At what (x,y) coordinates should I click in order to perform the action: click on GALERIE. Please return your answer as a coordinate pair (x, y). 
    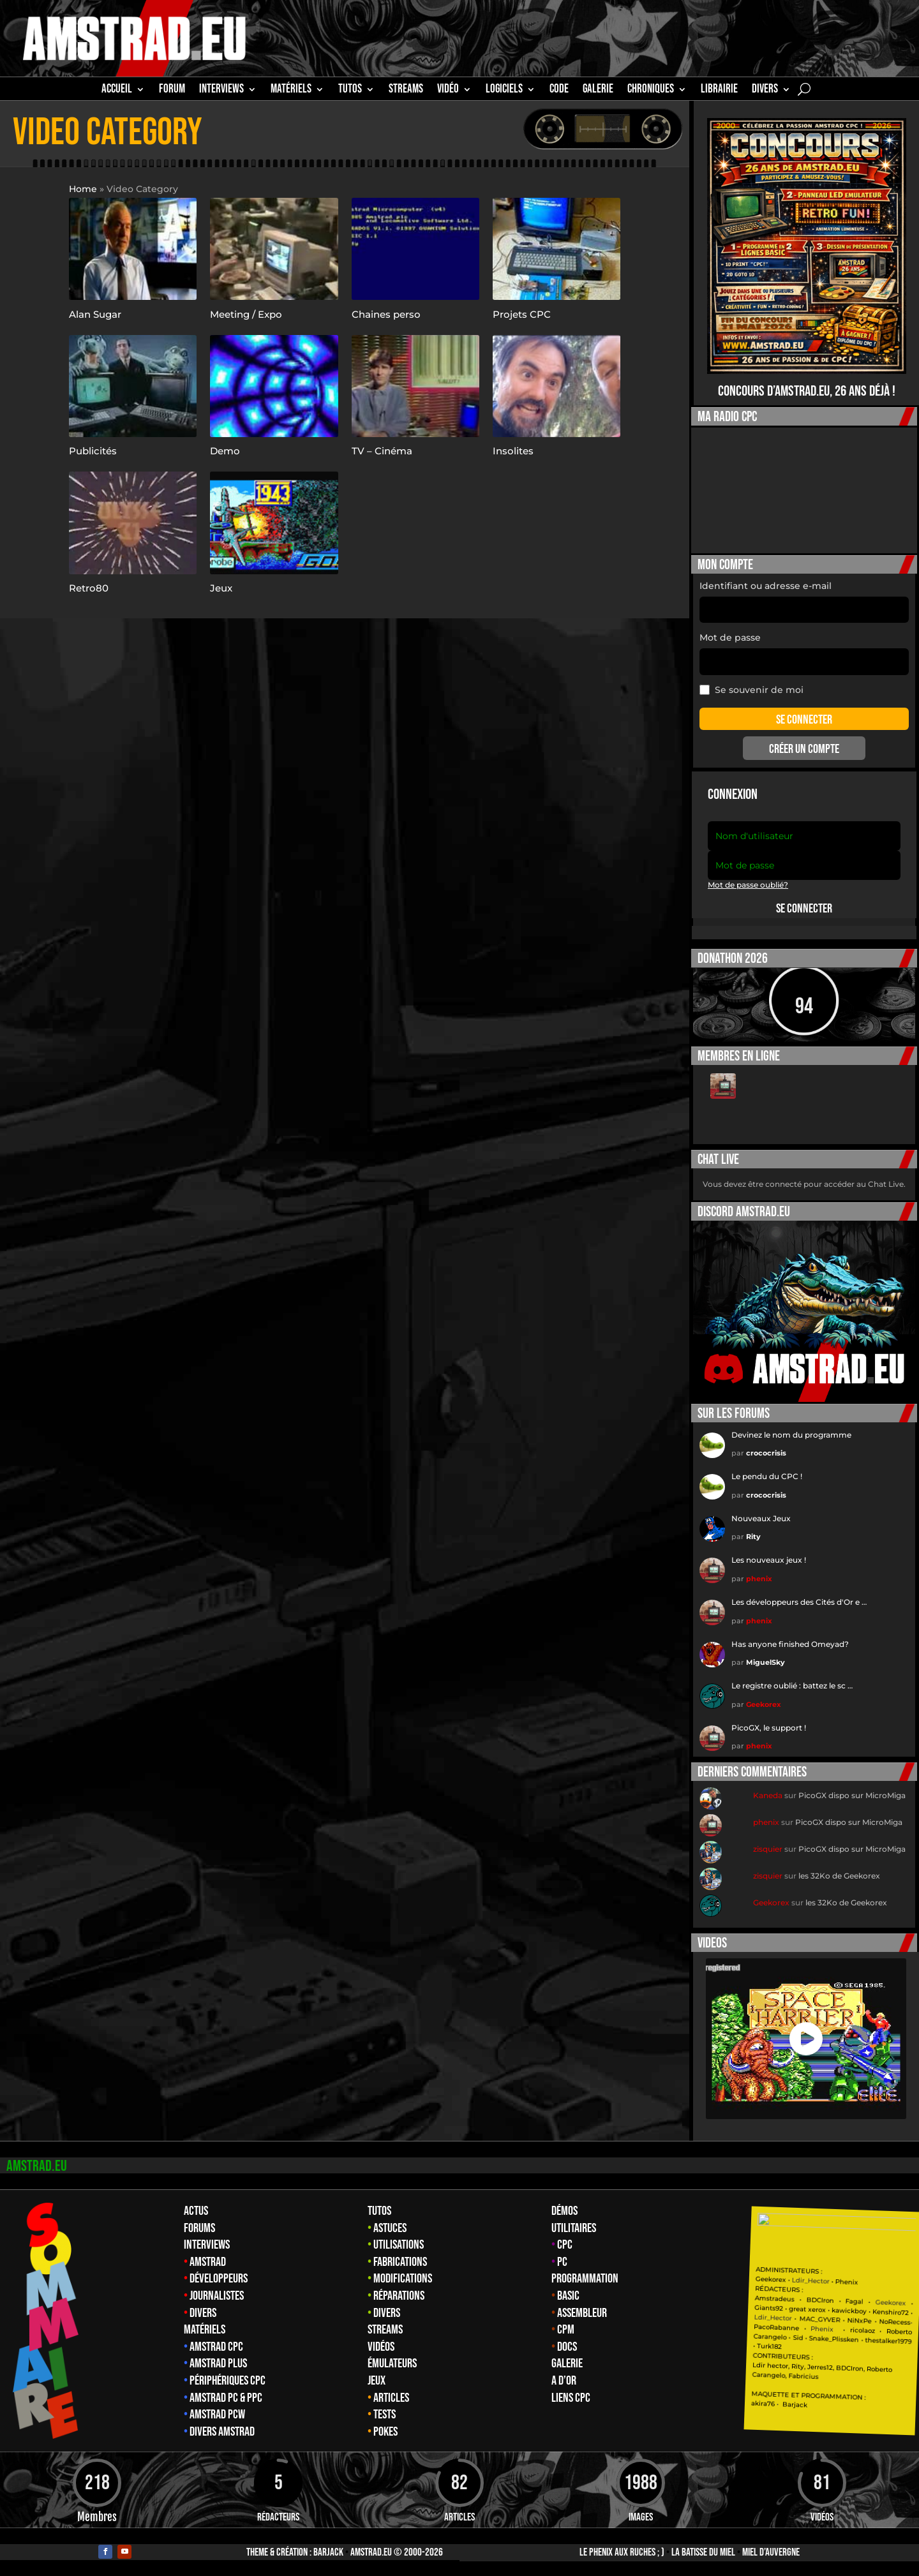
    Looking at the image, I should click on (598, 90).